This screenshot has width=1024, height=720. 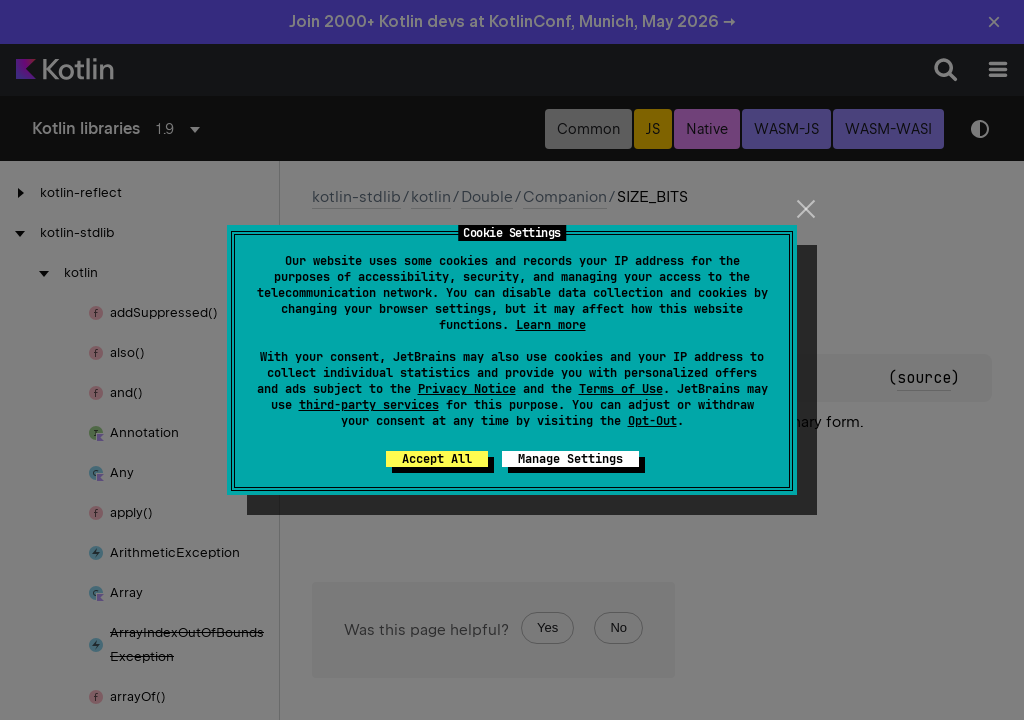 What do you see at coordinates (437, 459) in the screenshot?
I see `Accept All` at bounding box center [437, 459].